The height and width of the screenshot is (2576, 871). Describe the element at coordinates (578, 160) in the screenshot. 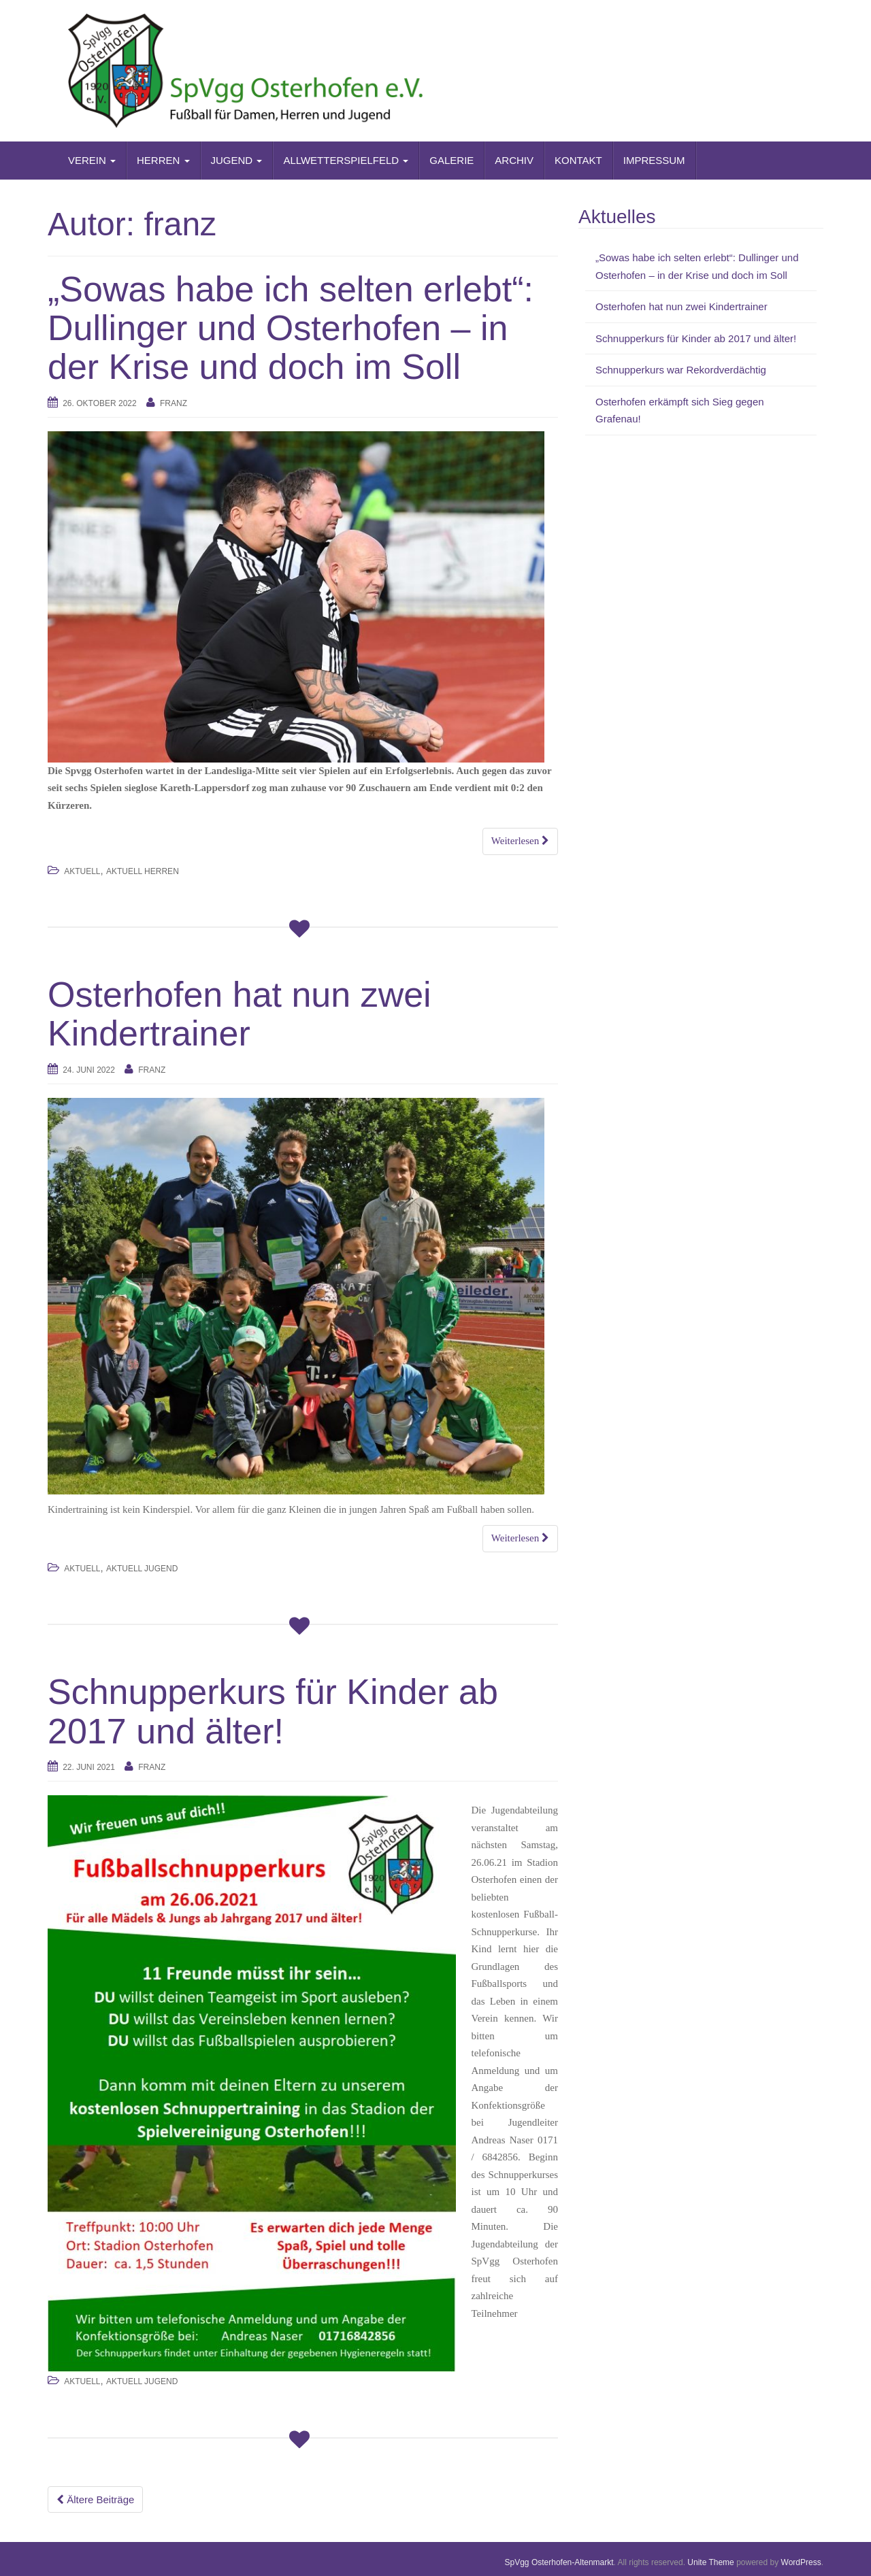

I see `KONTAKT` at that location.